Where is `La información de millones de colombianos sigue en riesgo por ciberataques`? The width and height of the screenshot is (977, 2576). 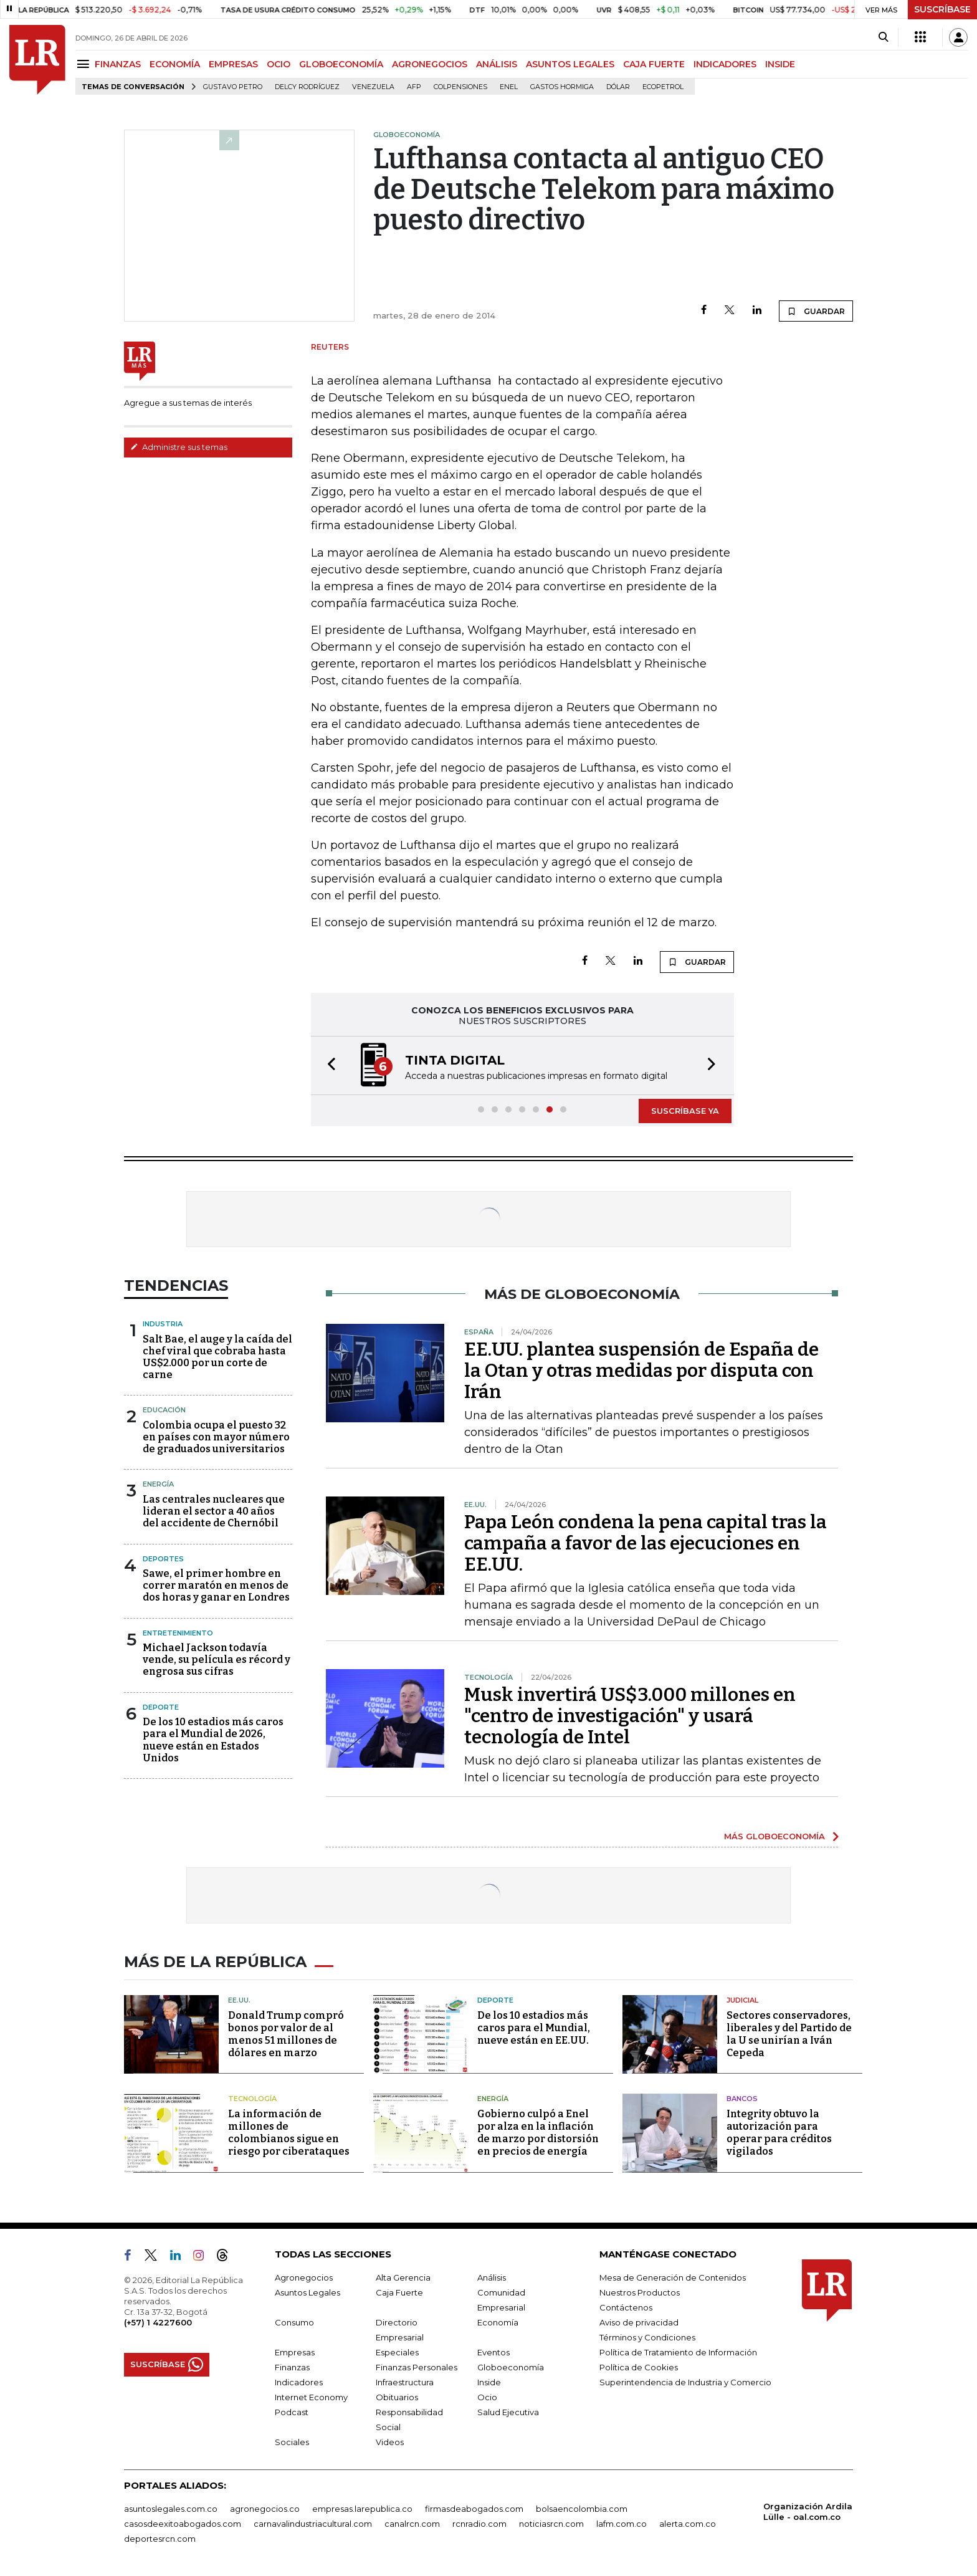
La información de millones de colombianos sigue en riesgo por ciberataques is located at coordinates (289, 2132).